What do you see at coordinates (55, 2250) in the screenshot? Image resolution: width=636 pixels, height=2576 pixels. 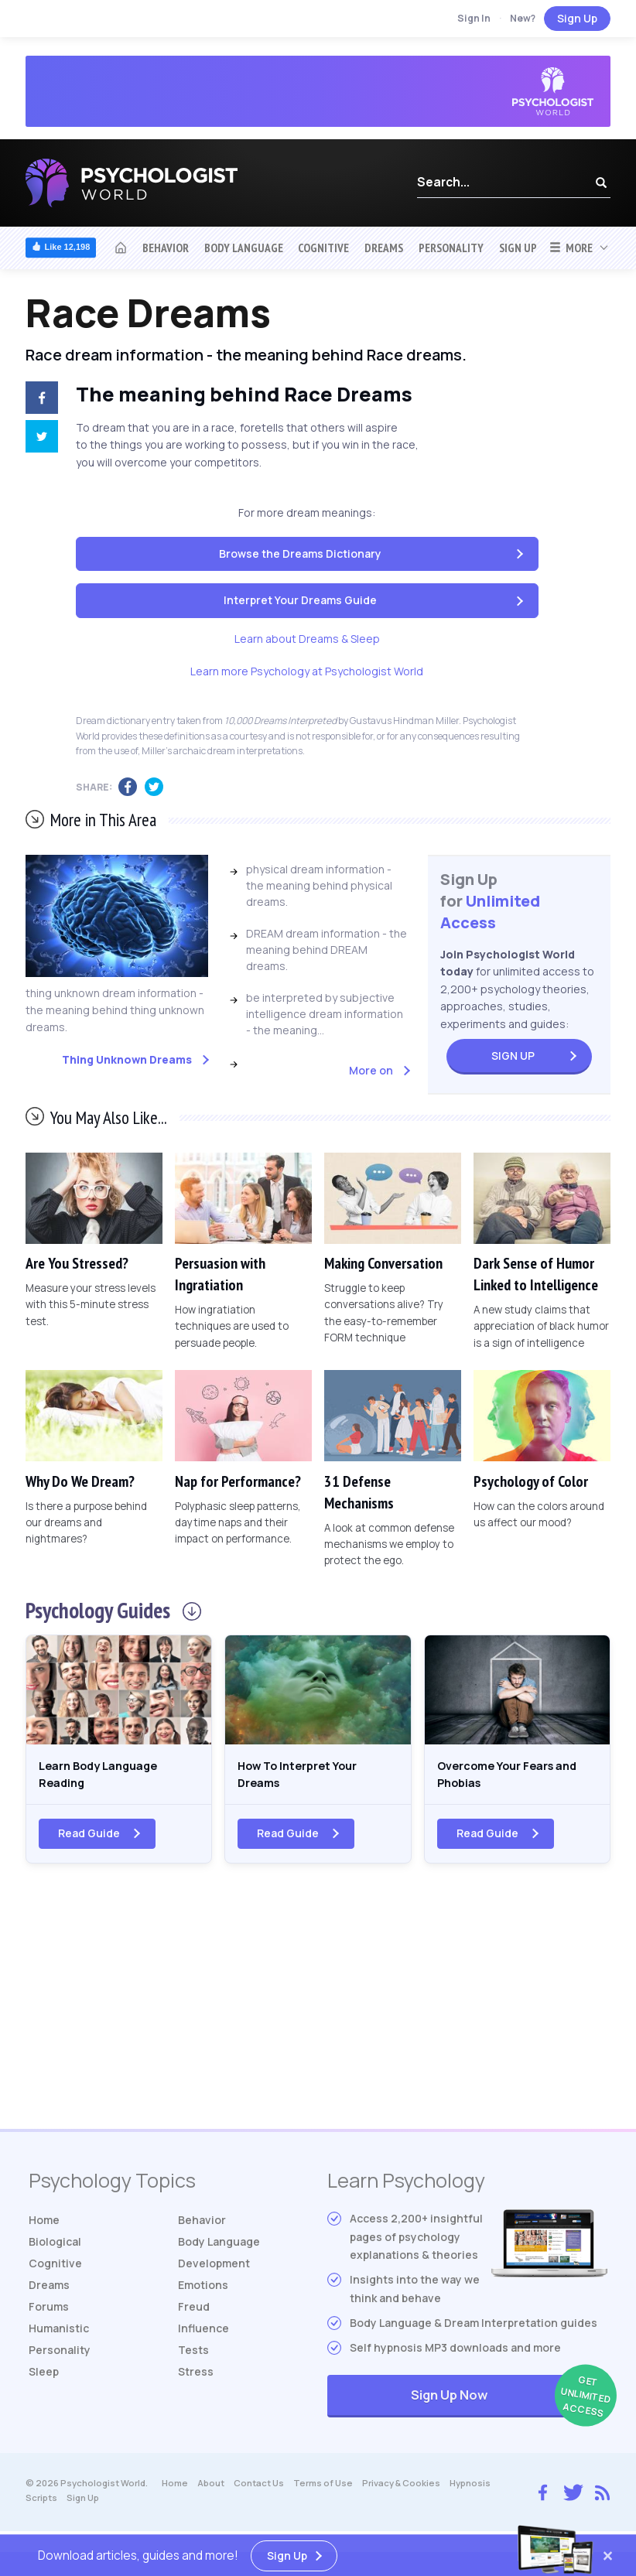 I see `Biological` at bounding box center [55, 2250].